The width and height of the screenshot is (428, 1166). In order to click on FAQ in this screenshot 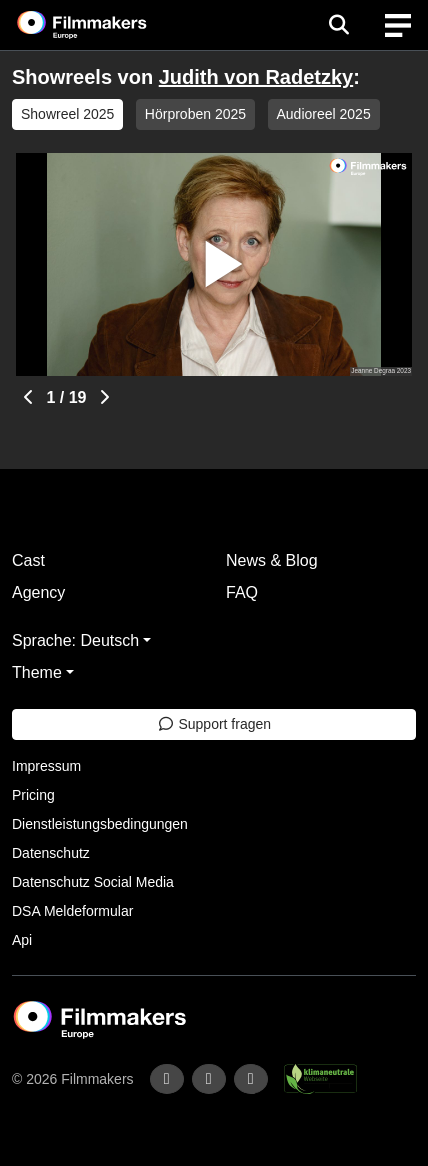, I will do `click(242, 592)`.